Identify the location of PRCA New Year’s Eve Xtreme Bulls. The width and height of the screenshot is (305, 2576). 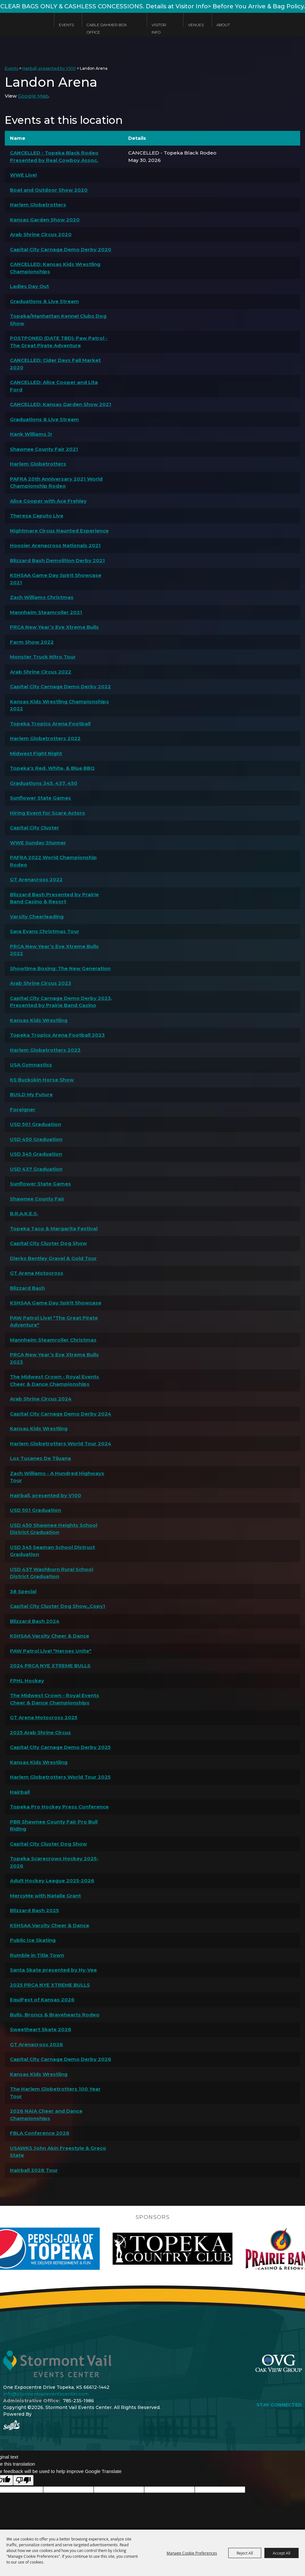
(54, 627).